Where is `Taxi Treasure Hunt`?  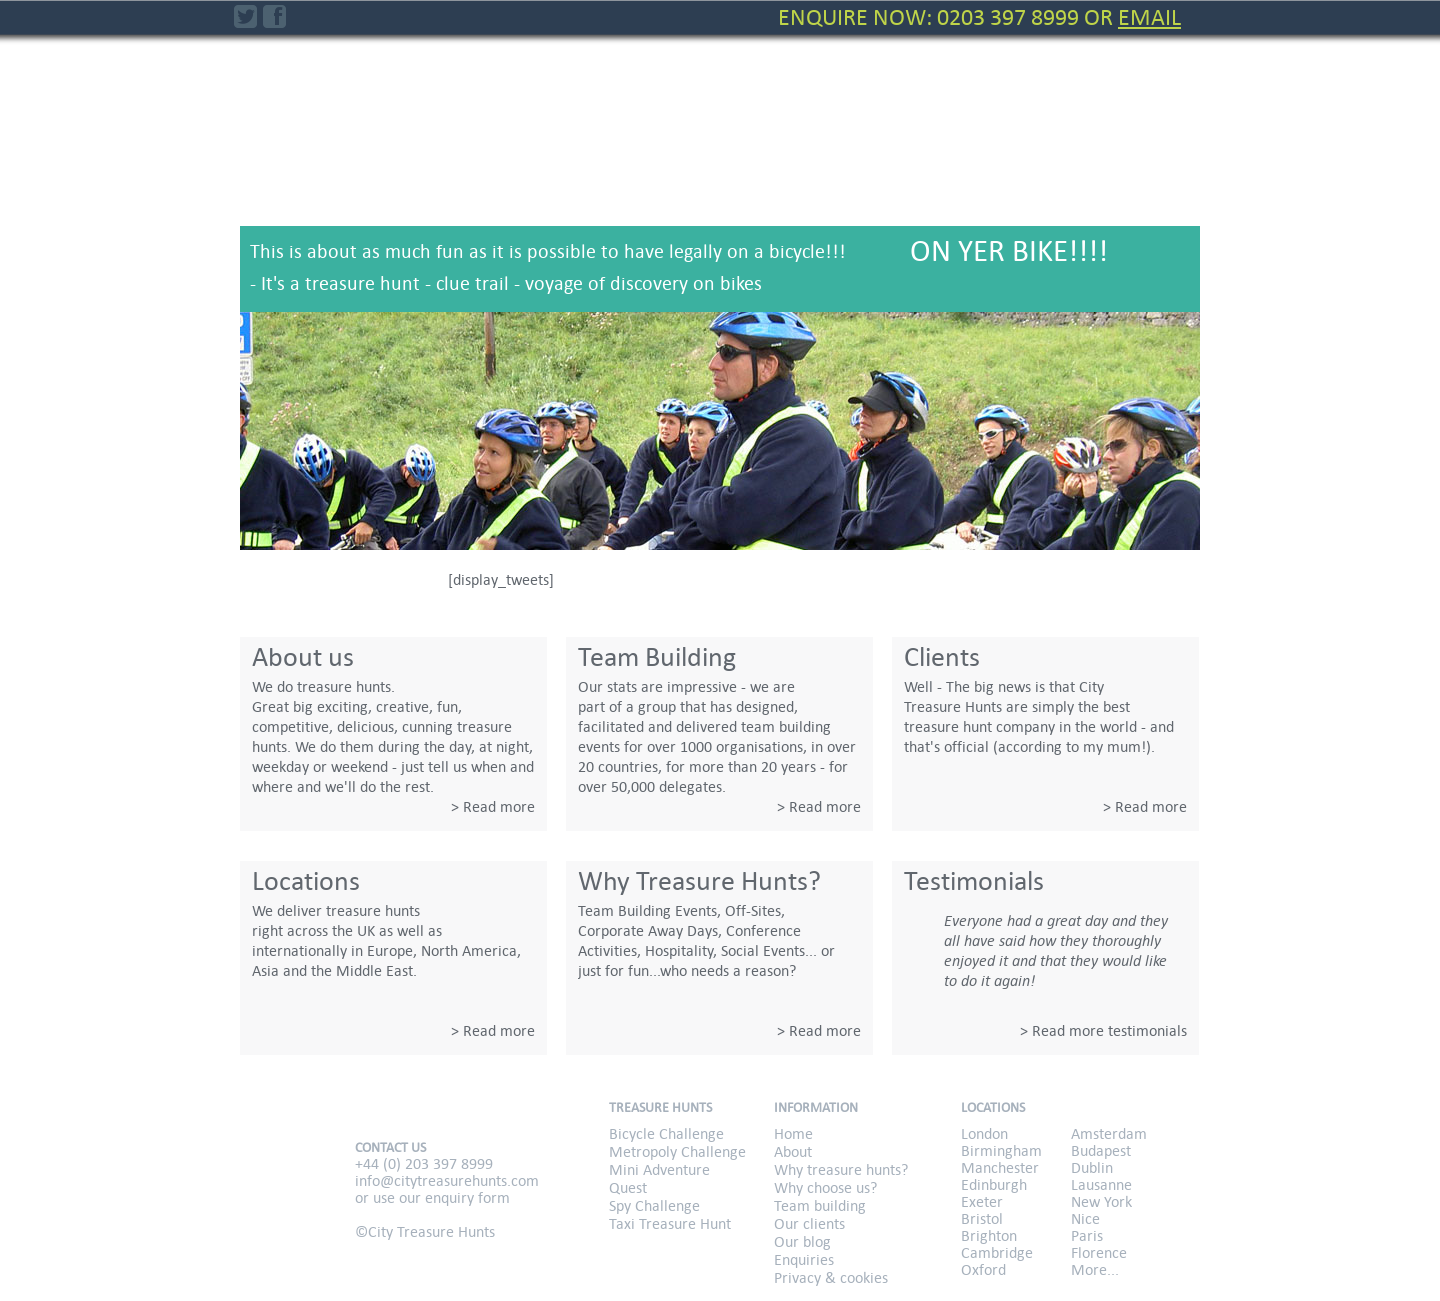 Taxi Treasure Hunt is located at coordinates (1135, 171).